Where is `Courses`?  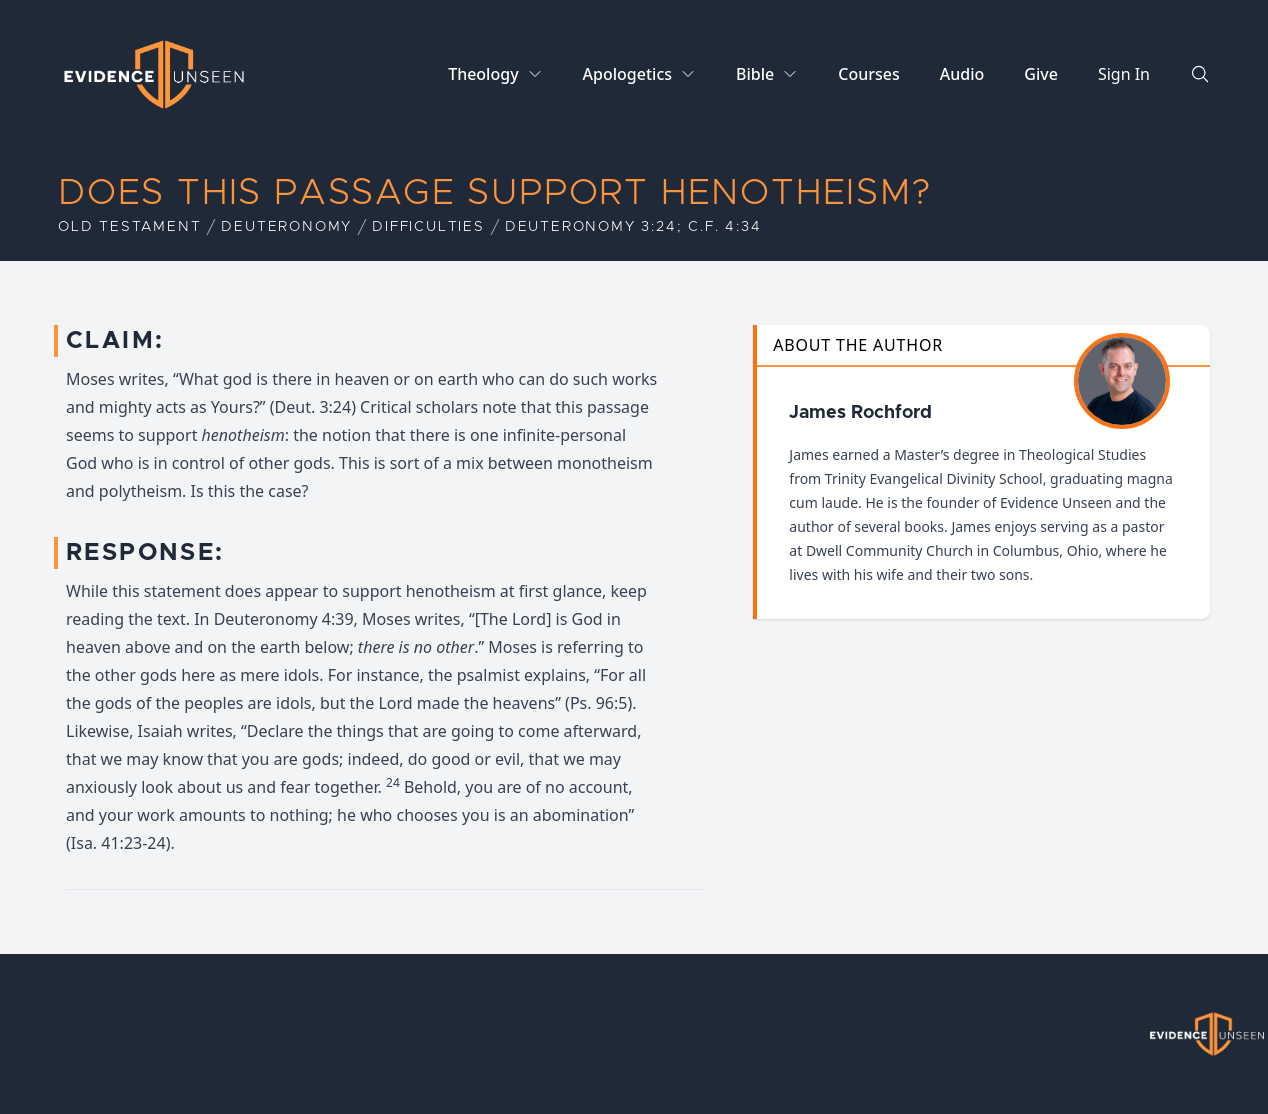 Courses is located at coordinates (868, 74).